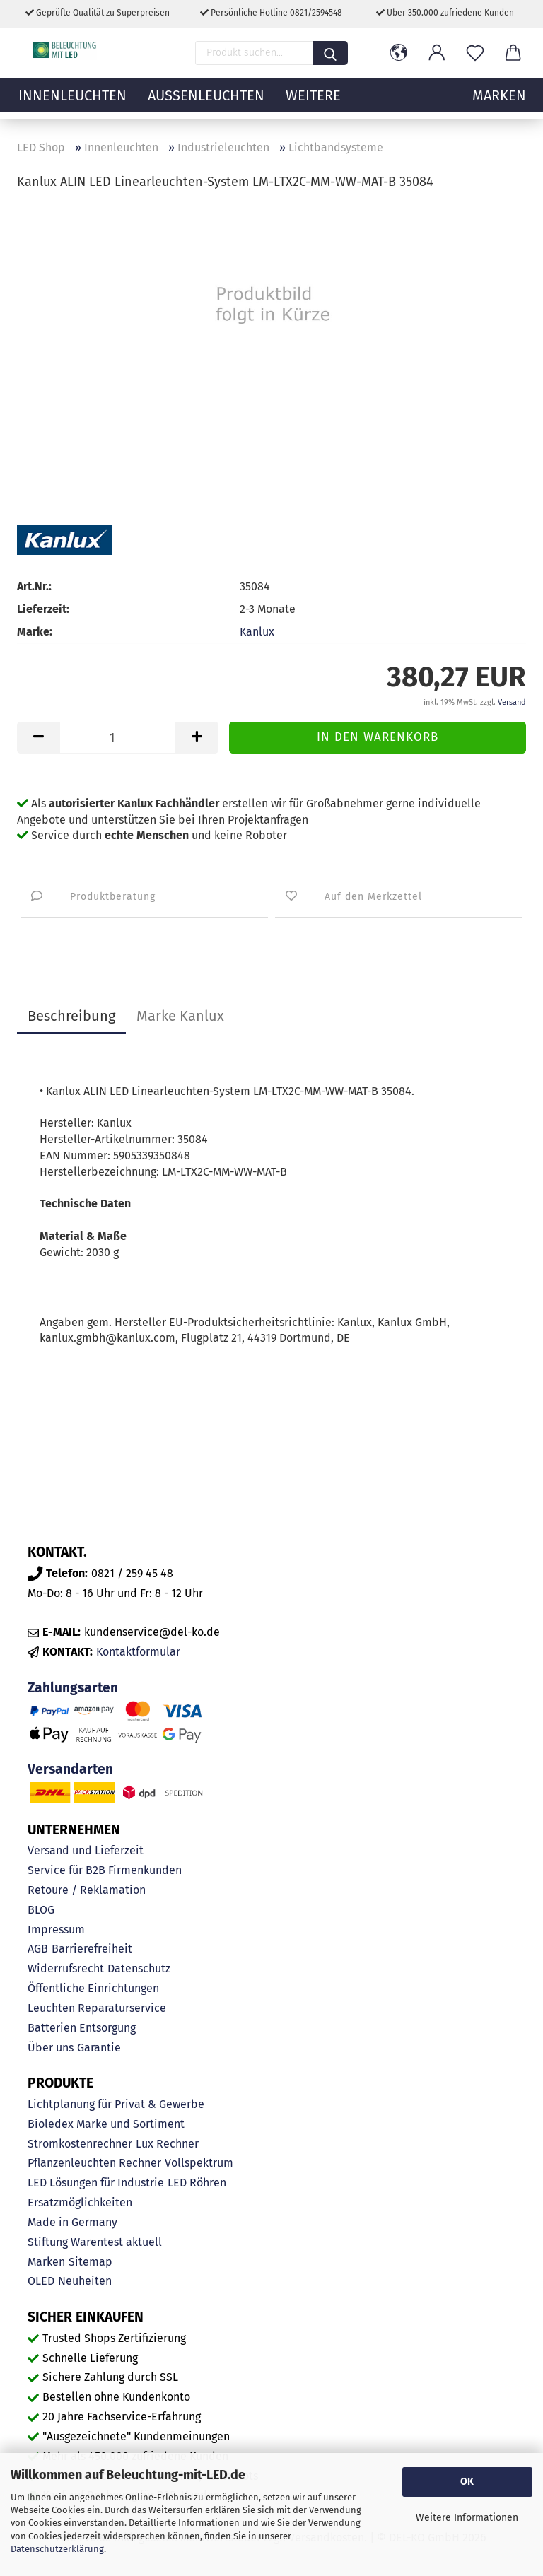  I want to click on Stiftung Warentest aktuell, so click(95, 2242).